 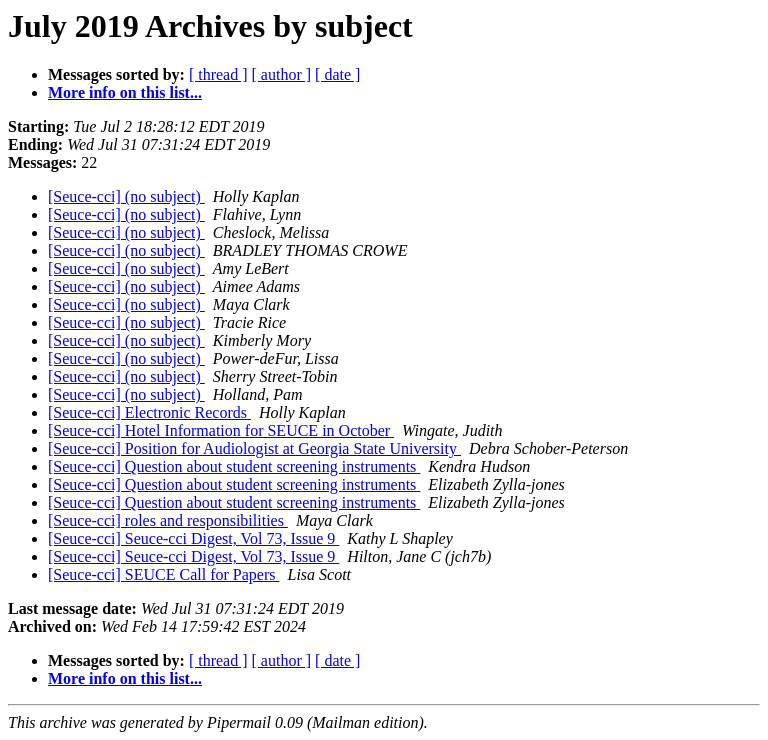 I want to click on [Seuce-cci] Position for Audiologist at Georgia State University, so click(x=254, y=448).